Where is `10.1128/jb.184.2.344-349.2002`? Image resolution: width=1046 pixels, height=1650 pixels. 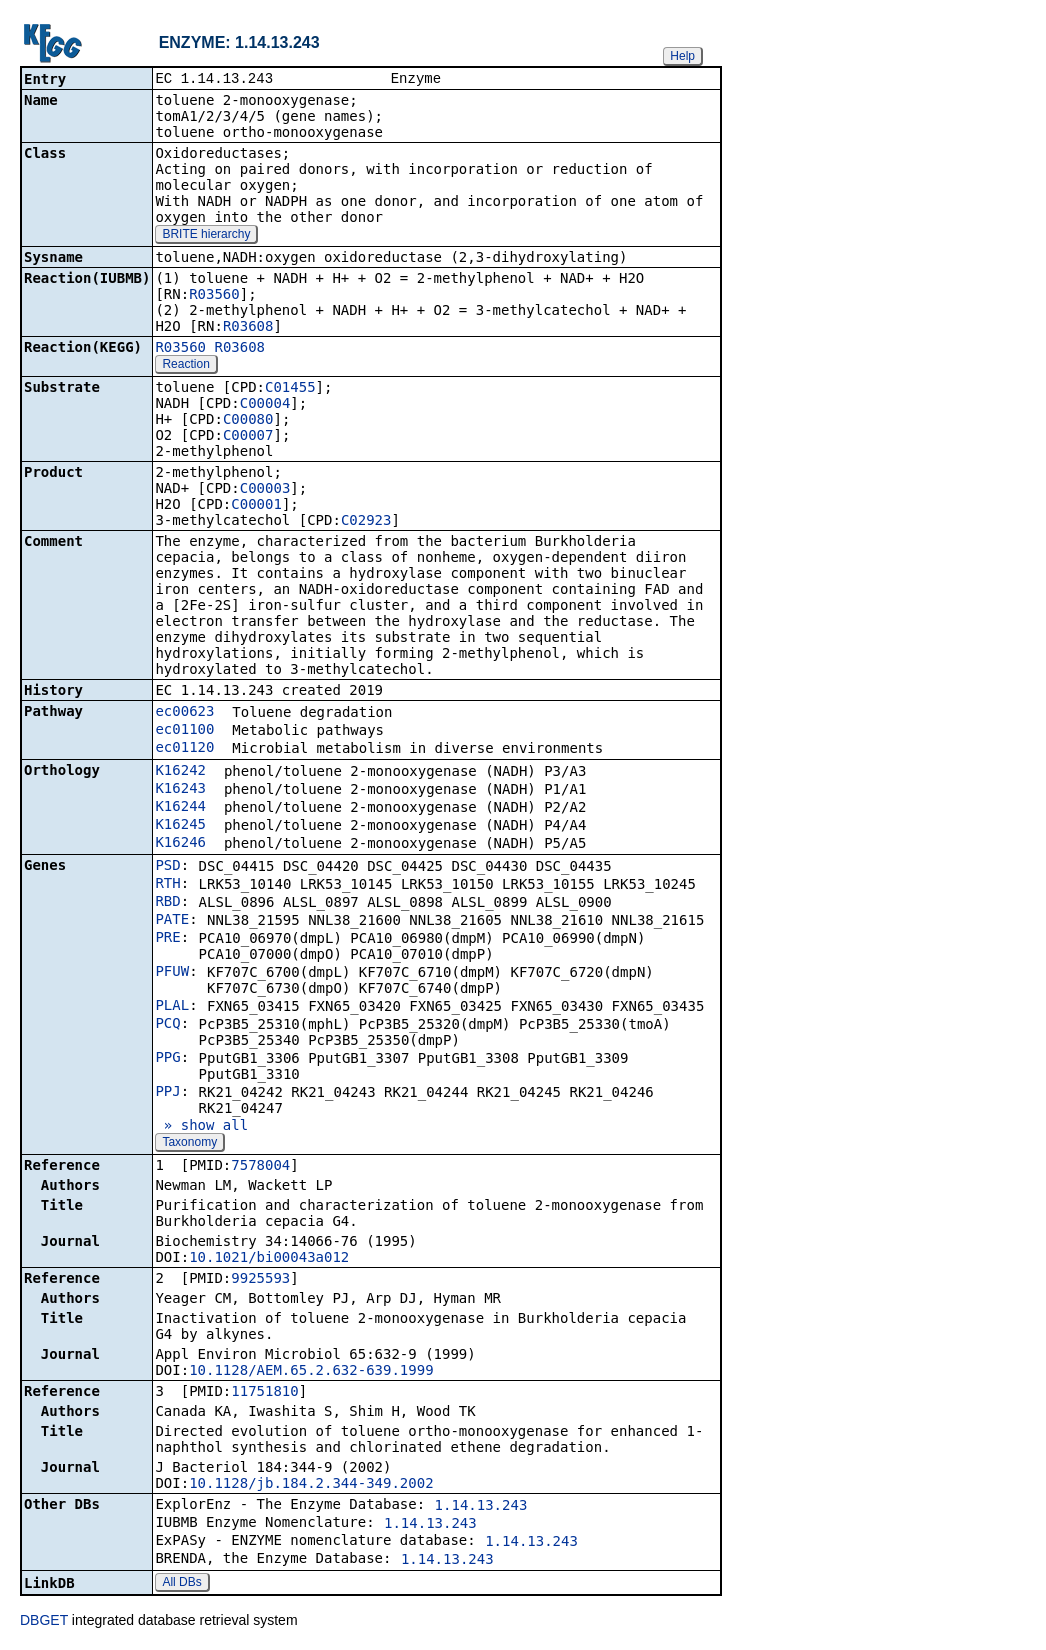 10.1128/jb.184.2.344-349.2002 is located at coordinates (311, 1485).